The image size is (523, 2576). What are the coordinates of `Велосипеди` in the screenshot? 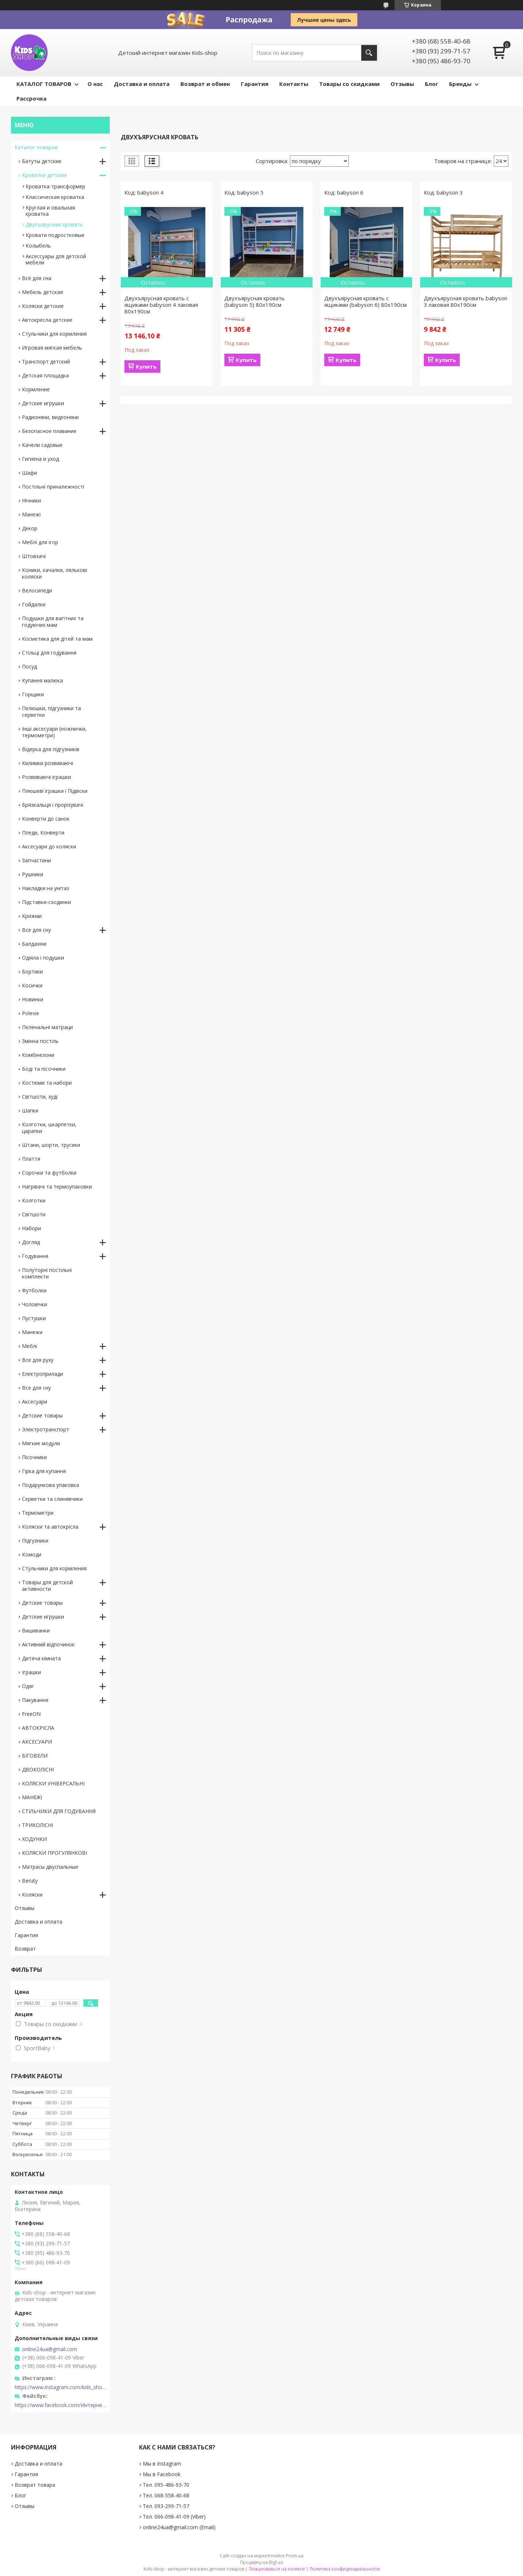 It's located at (37, 590).